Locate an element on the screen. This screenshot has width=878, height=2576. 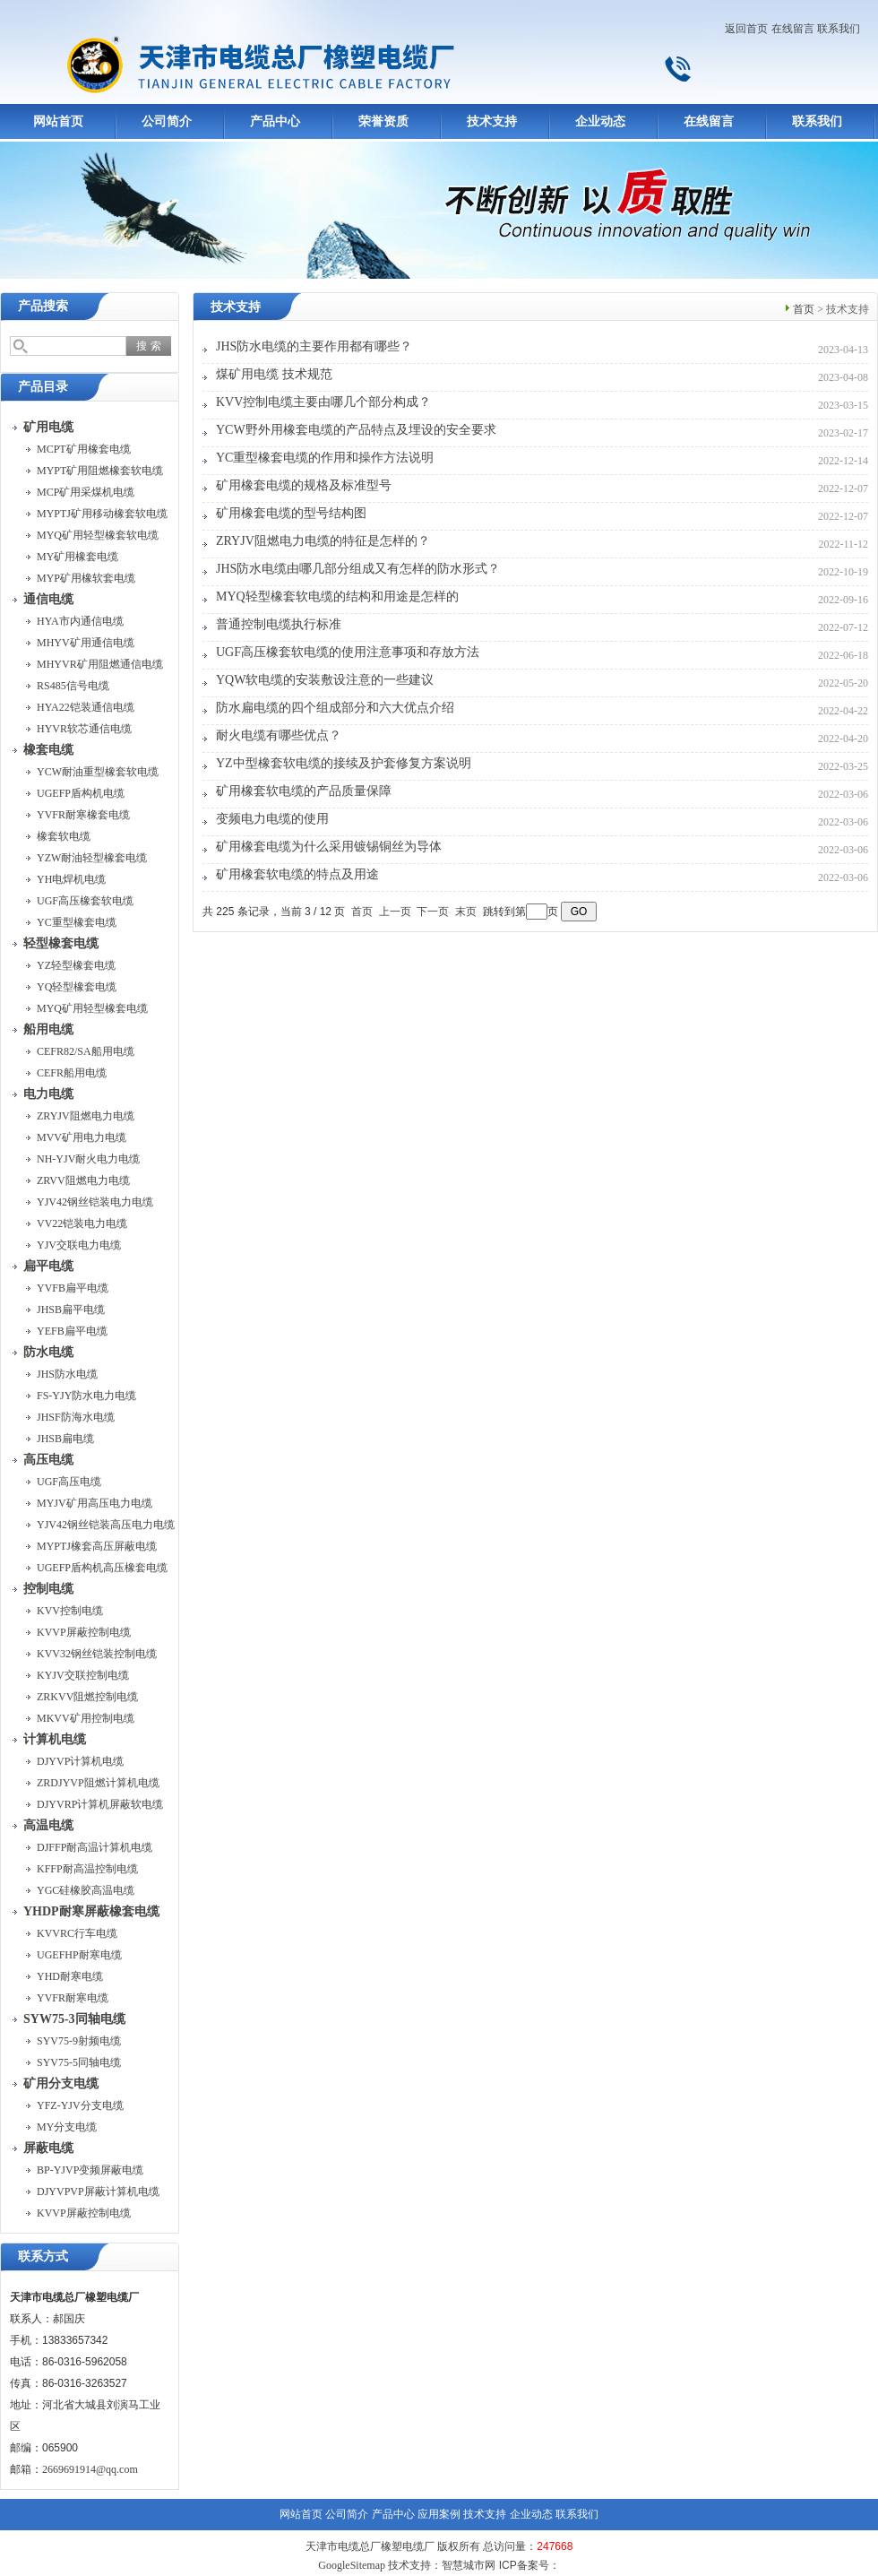
JHS防水电缆由哪几部分组成又有怎样的防水形式？ is located at coordinates (358, 568).